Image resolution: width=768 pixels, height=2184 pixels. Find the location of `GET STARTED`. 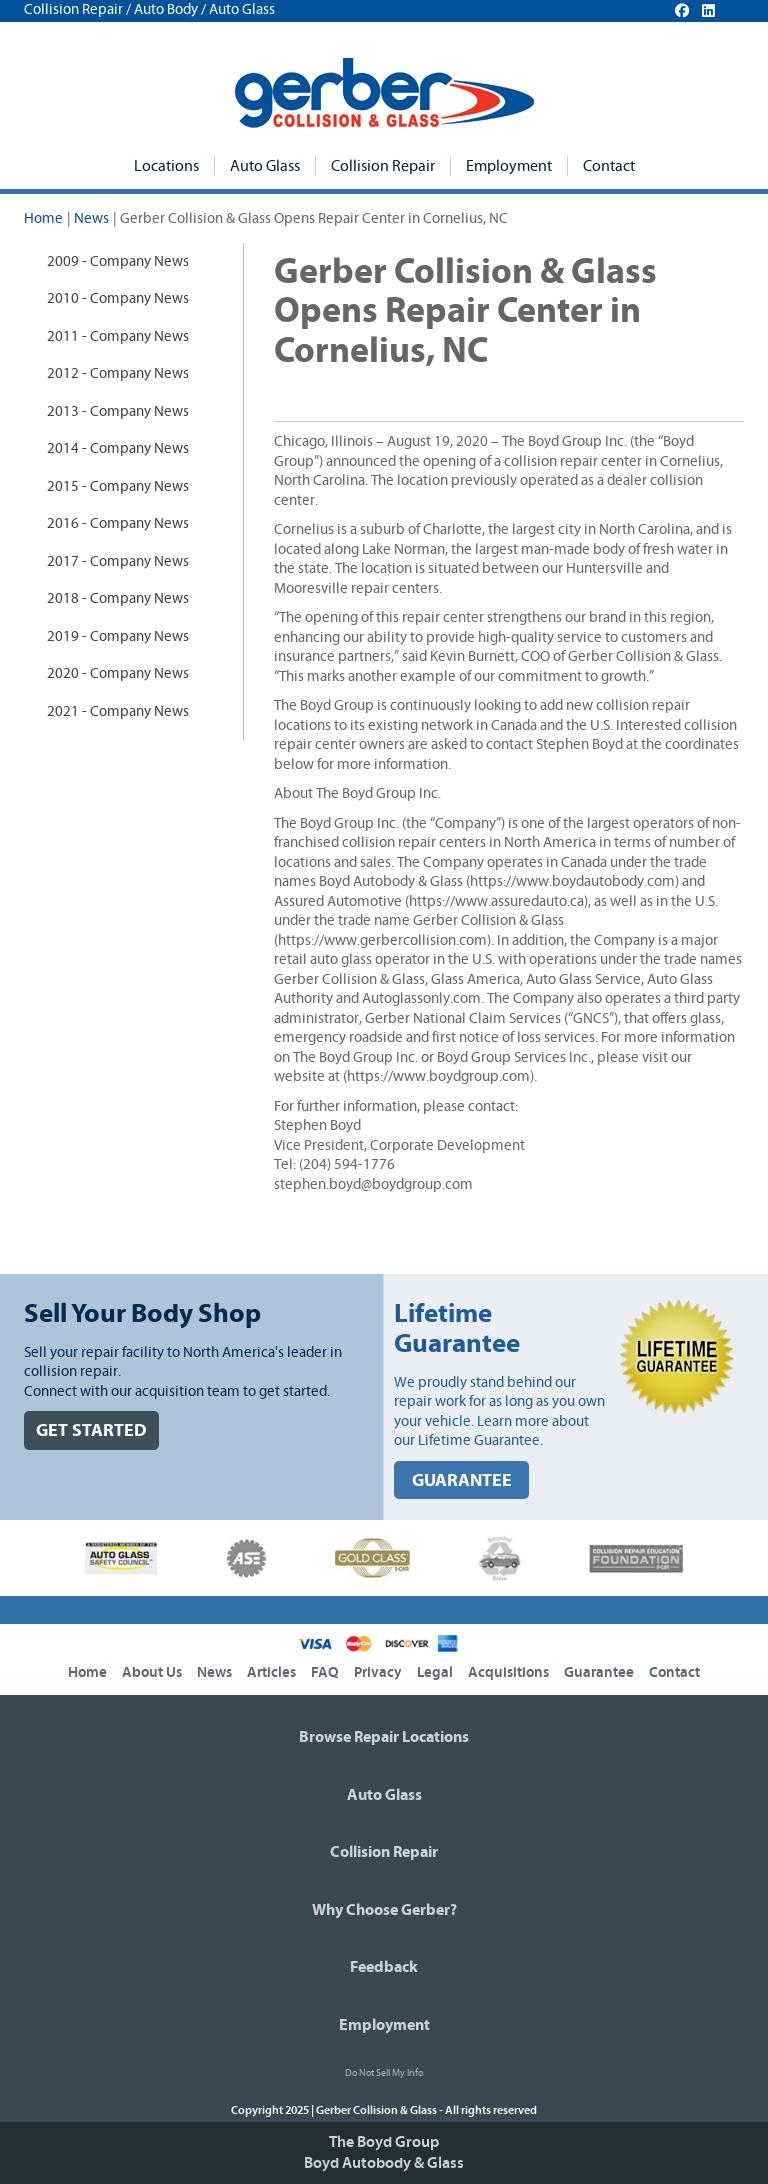

GET STARTED is located at coordinates (91, 1430).